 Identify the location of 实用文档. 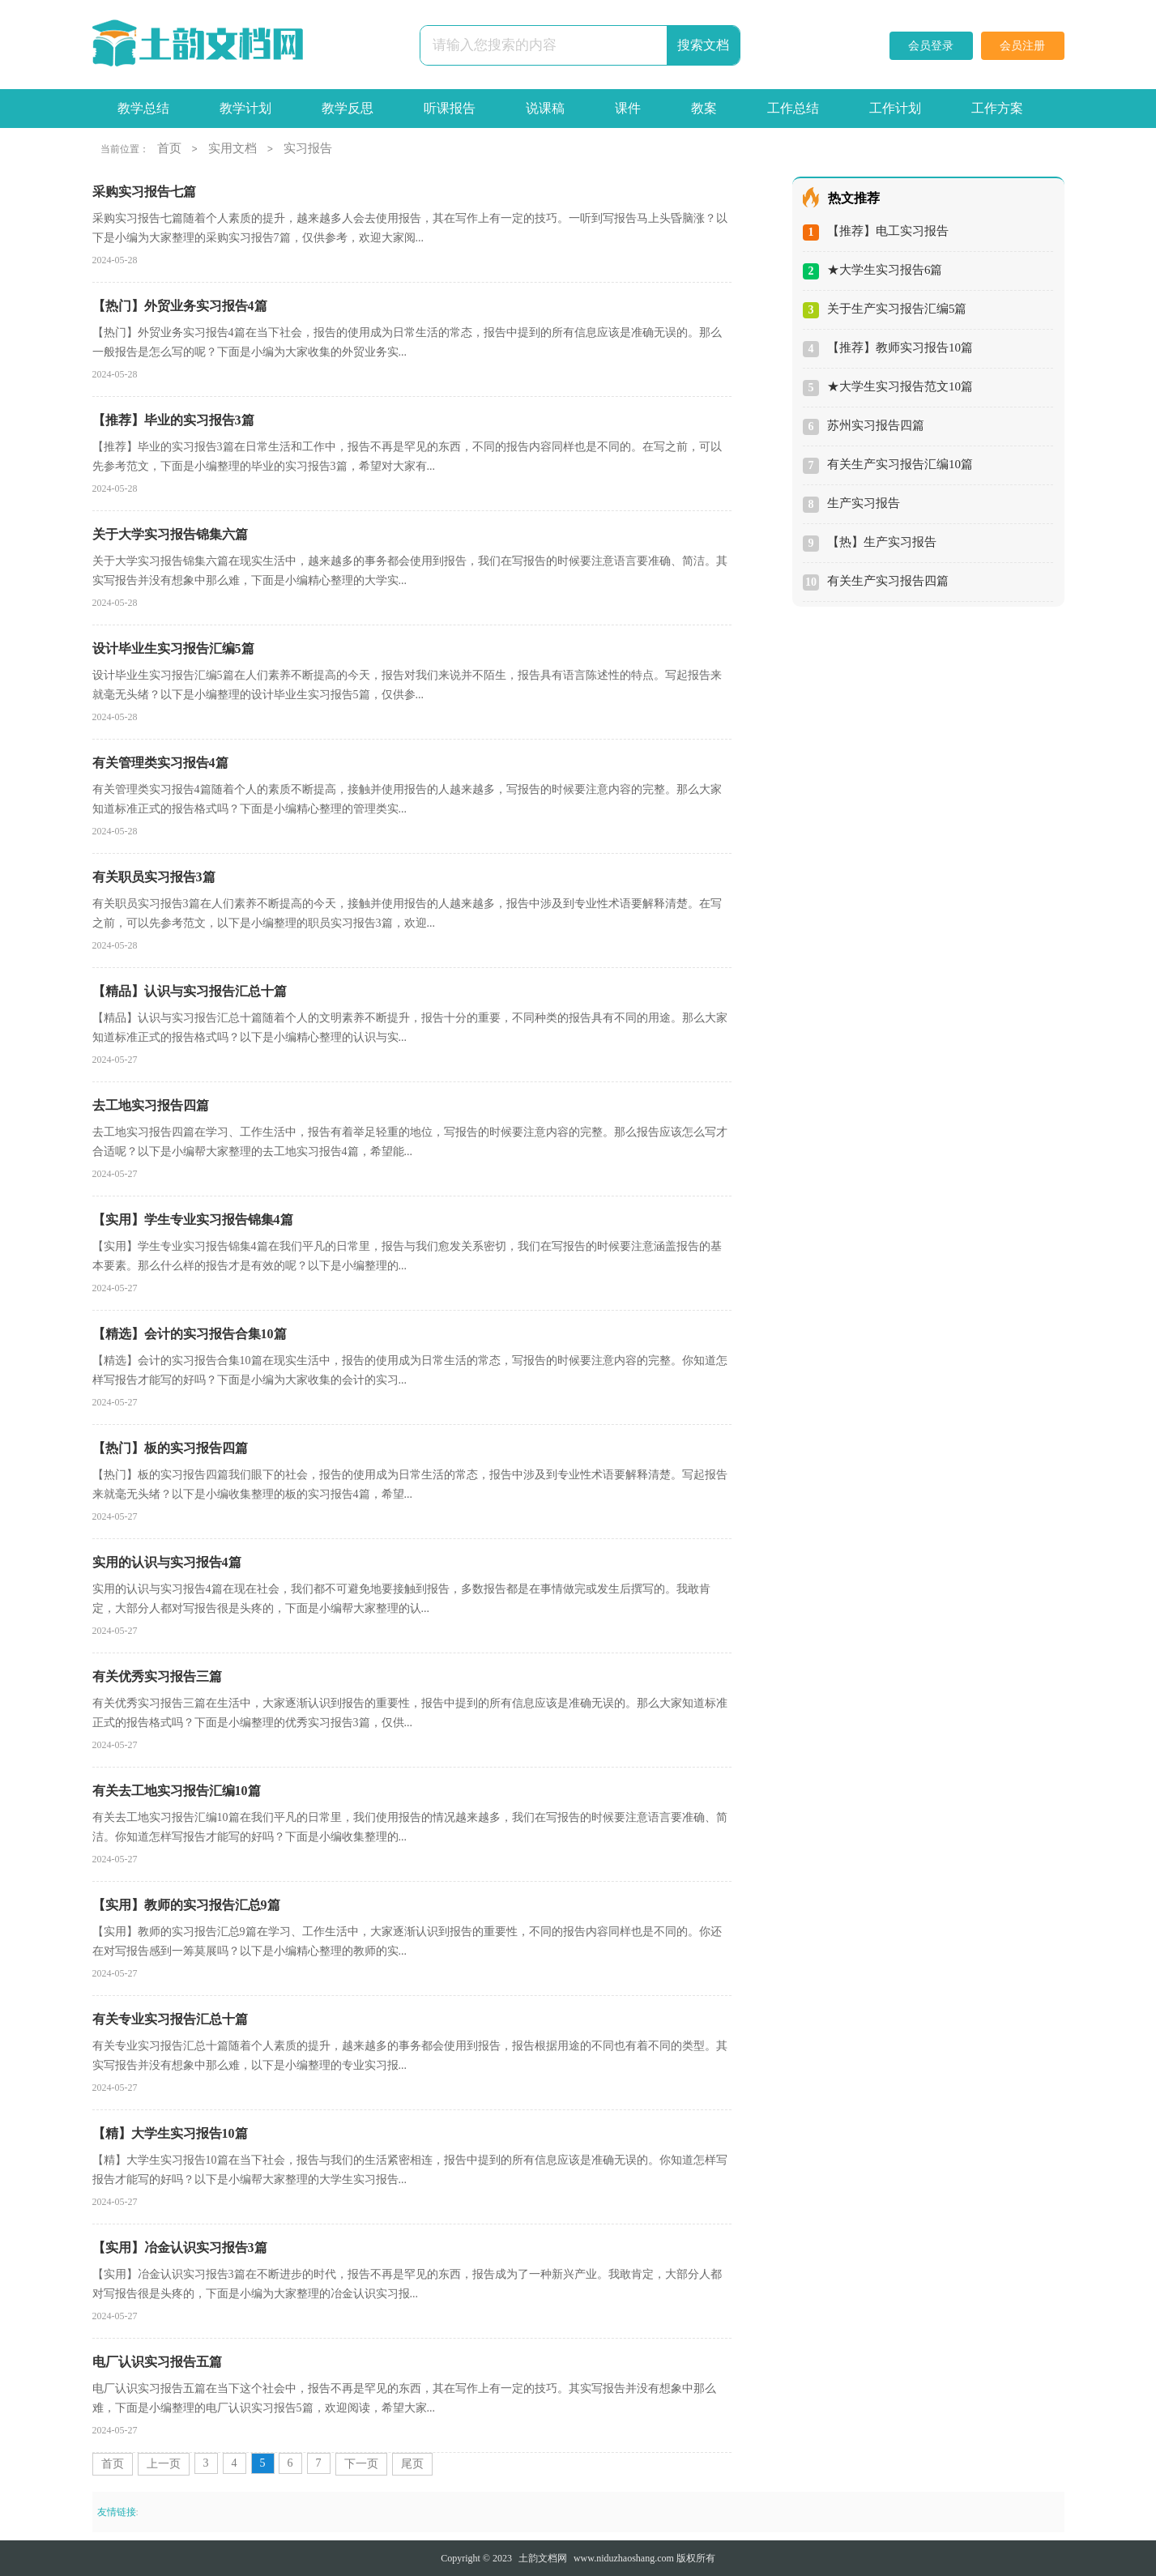
(232, 148).